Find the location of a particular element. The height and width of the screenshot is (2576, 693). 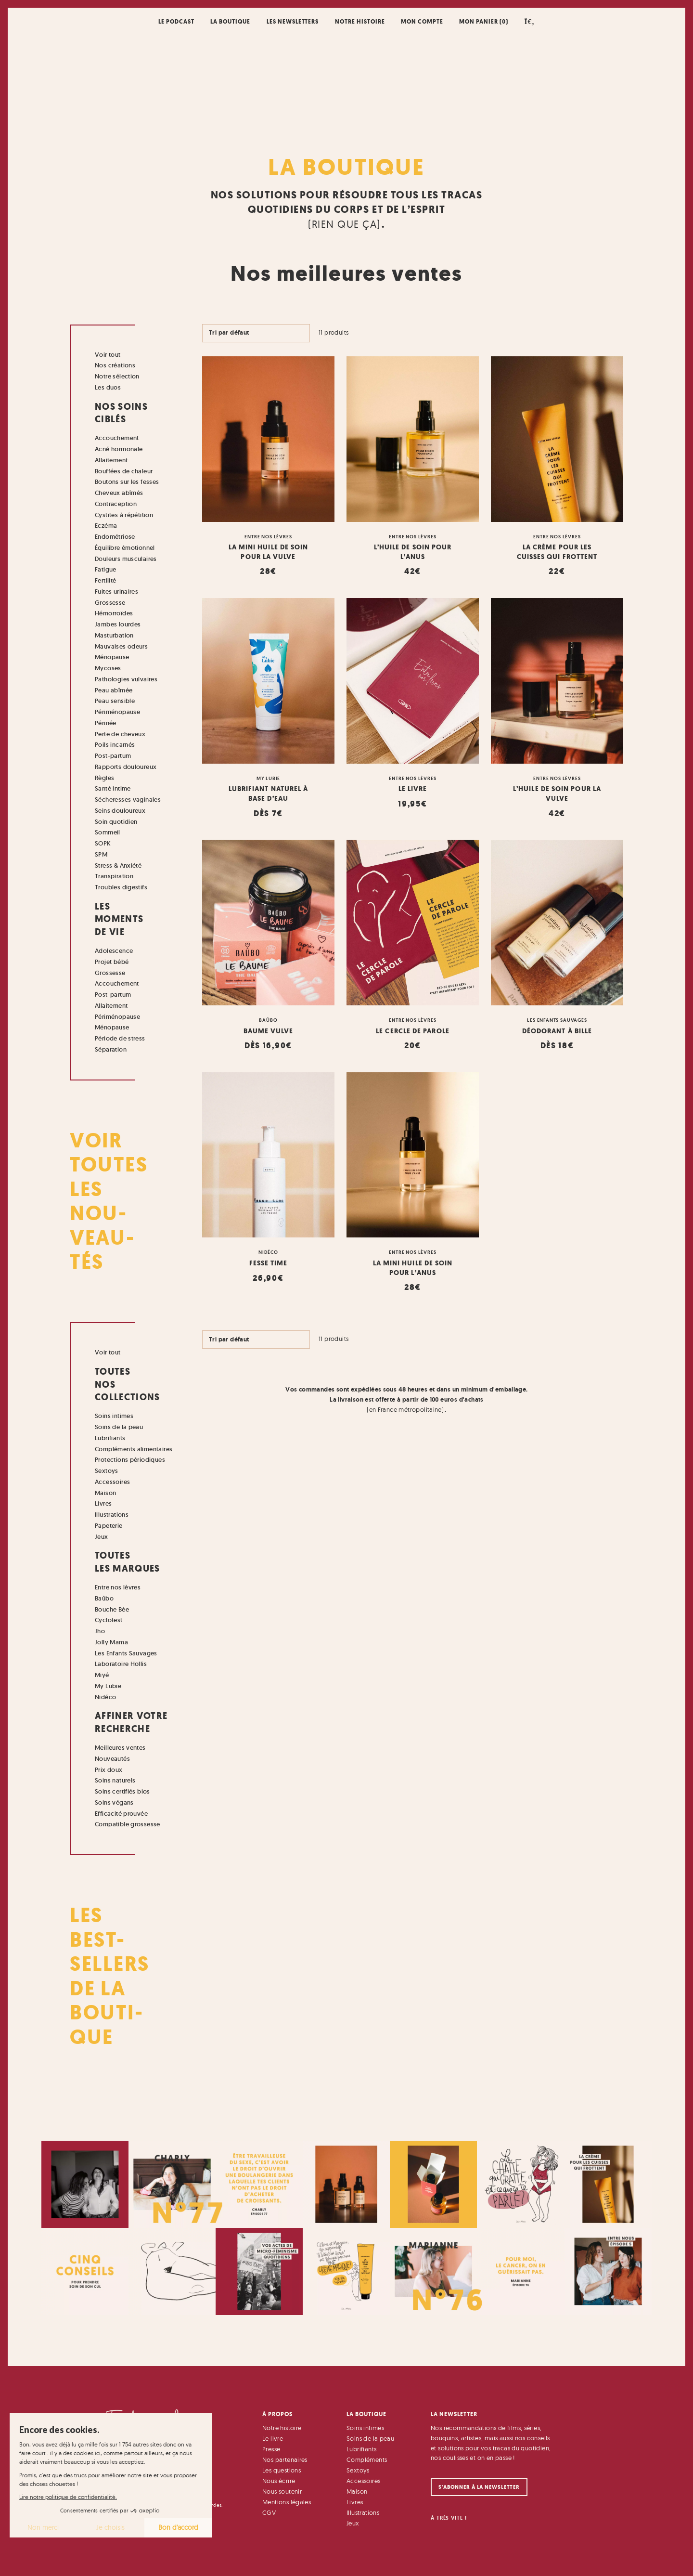

Les duos is located at coordinates (108, 387).